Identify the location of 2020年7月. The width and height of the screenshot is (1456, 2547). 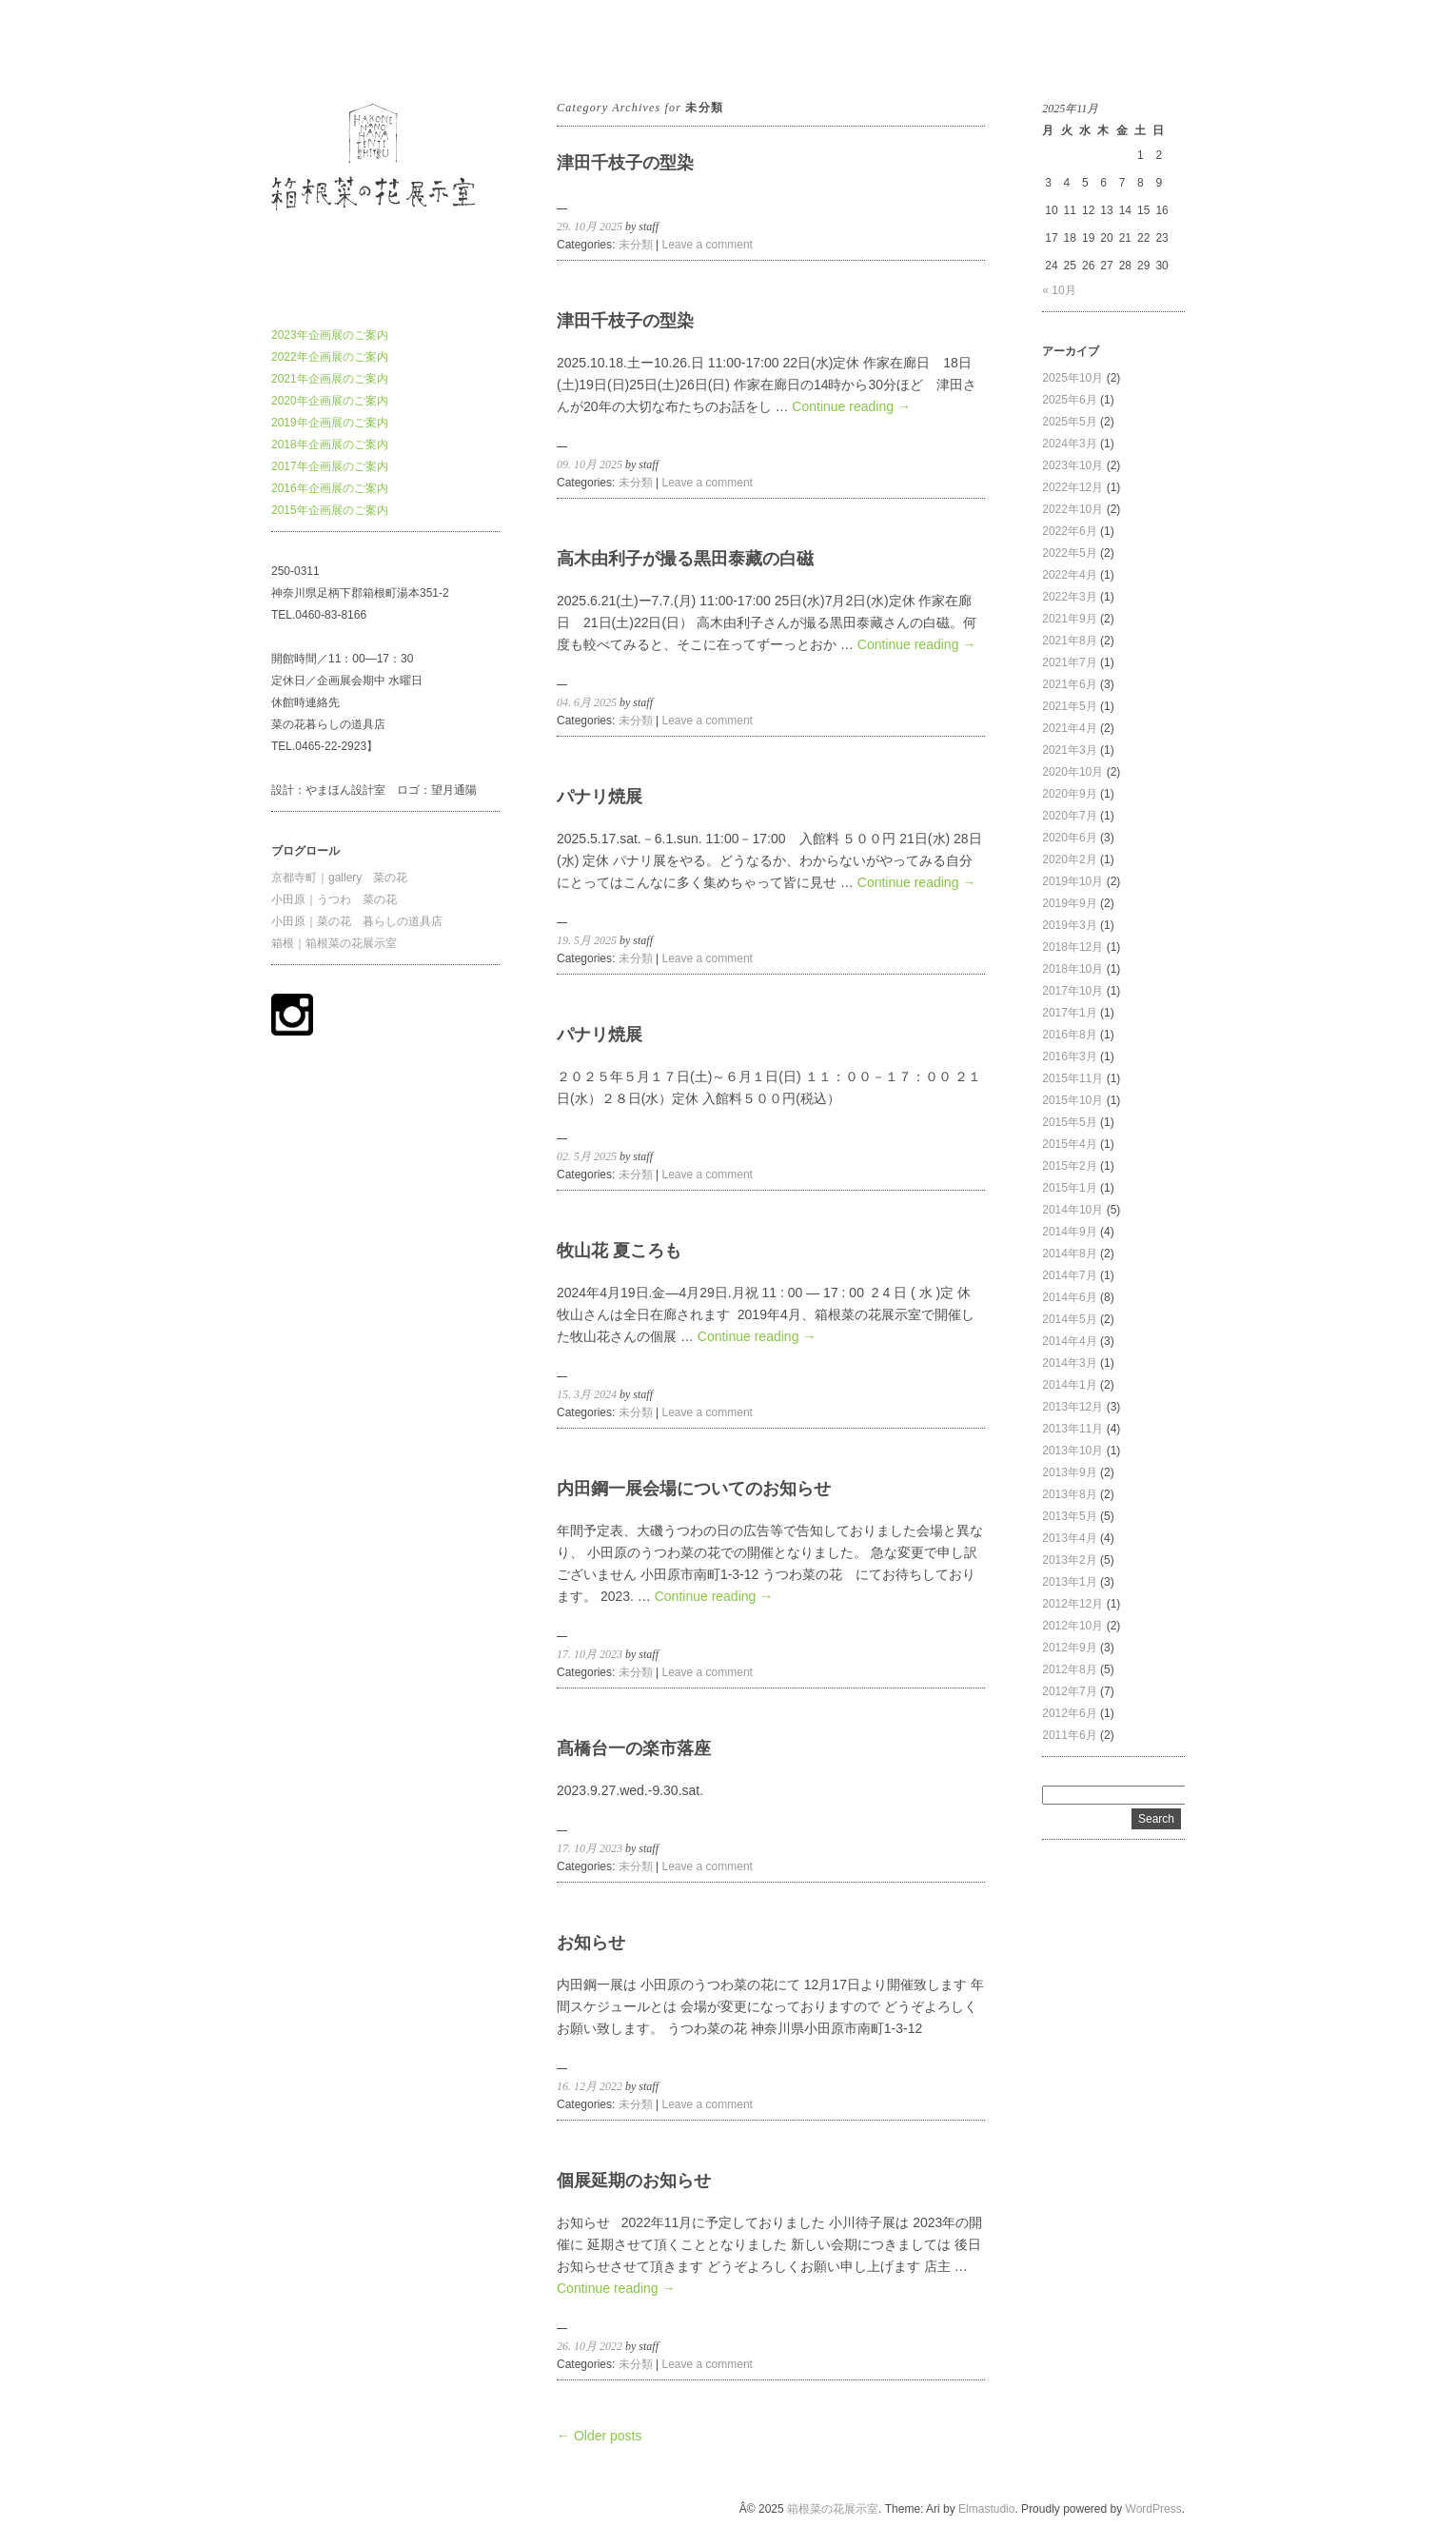
(1069, 815).